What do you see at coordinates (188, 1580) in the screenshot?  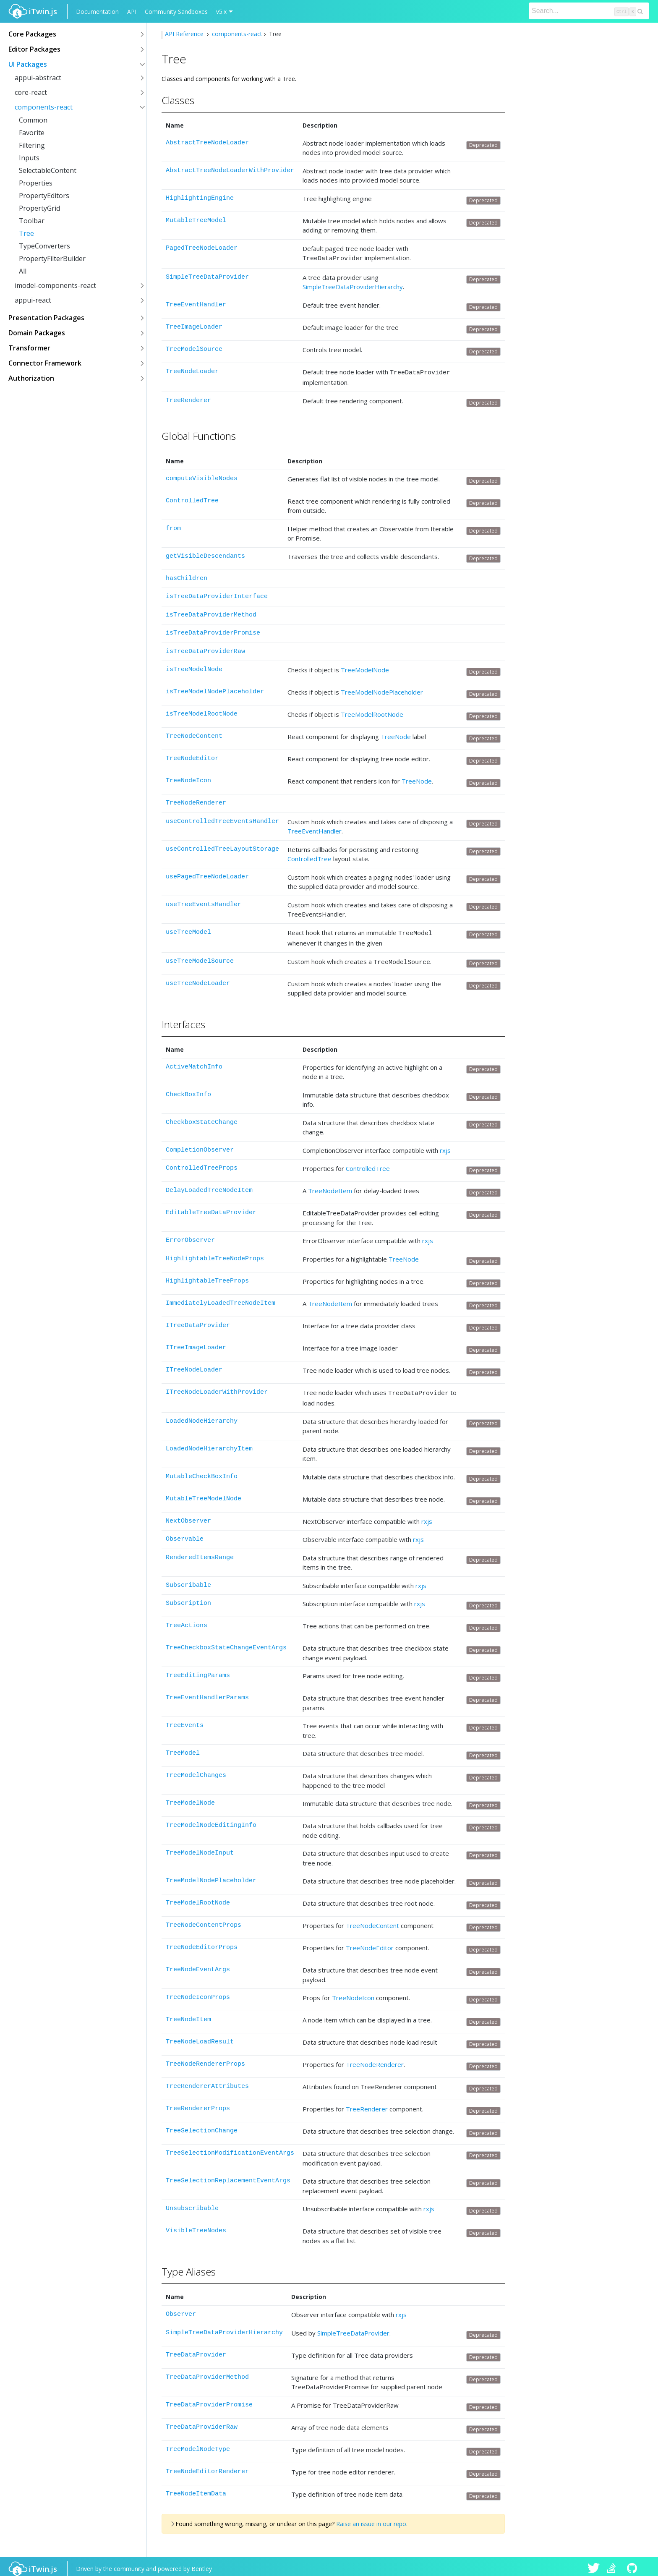 I see `Subscribable` at bounding box center [188, 1580].